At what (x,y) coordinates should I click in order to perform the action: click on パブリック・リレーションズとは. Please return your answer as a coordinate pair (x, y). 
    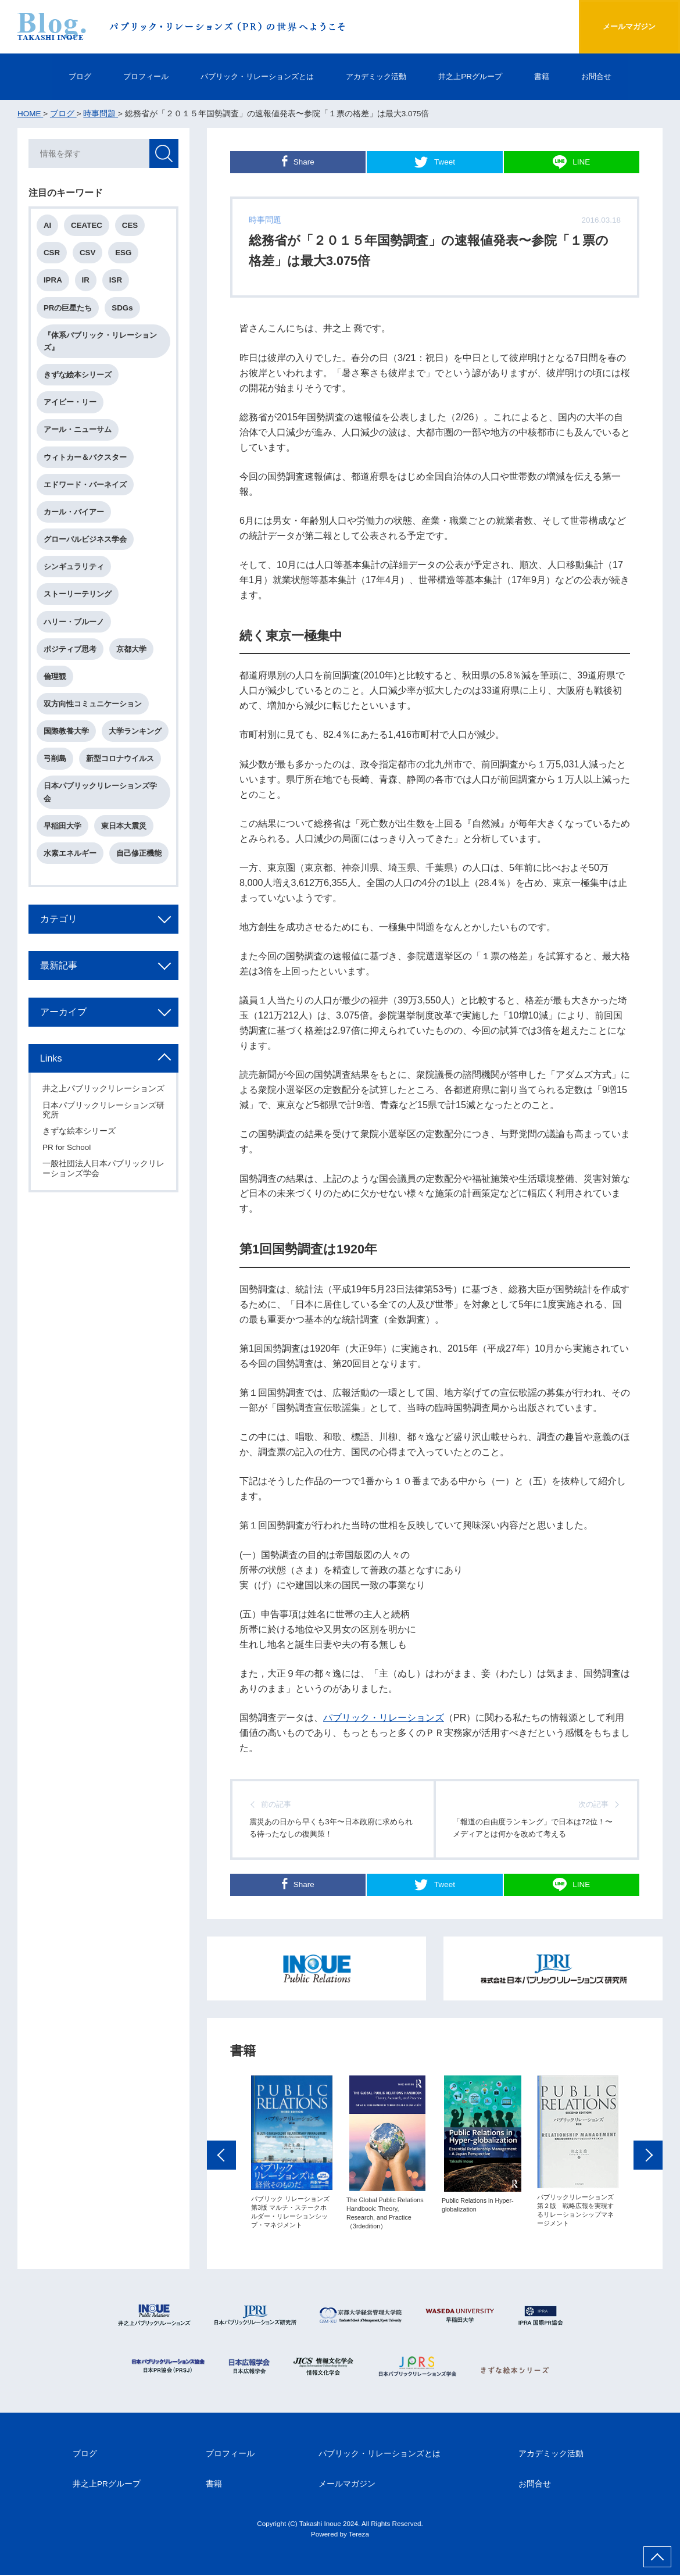
    Looking at the image, I should click on (253, 76).